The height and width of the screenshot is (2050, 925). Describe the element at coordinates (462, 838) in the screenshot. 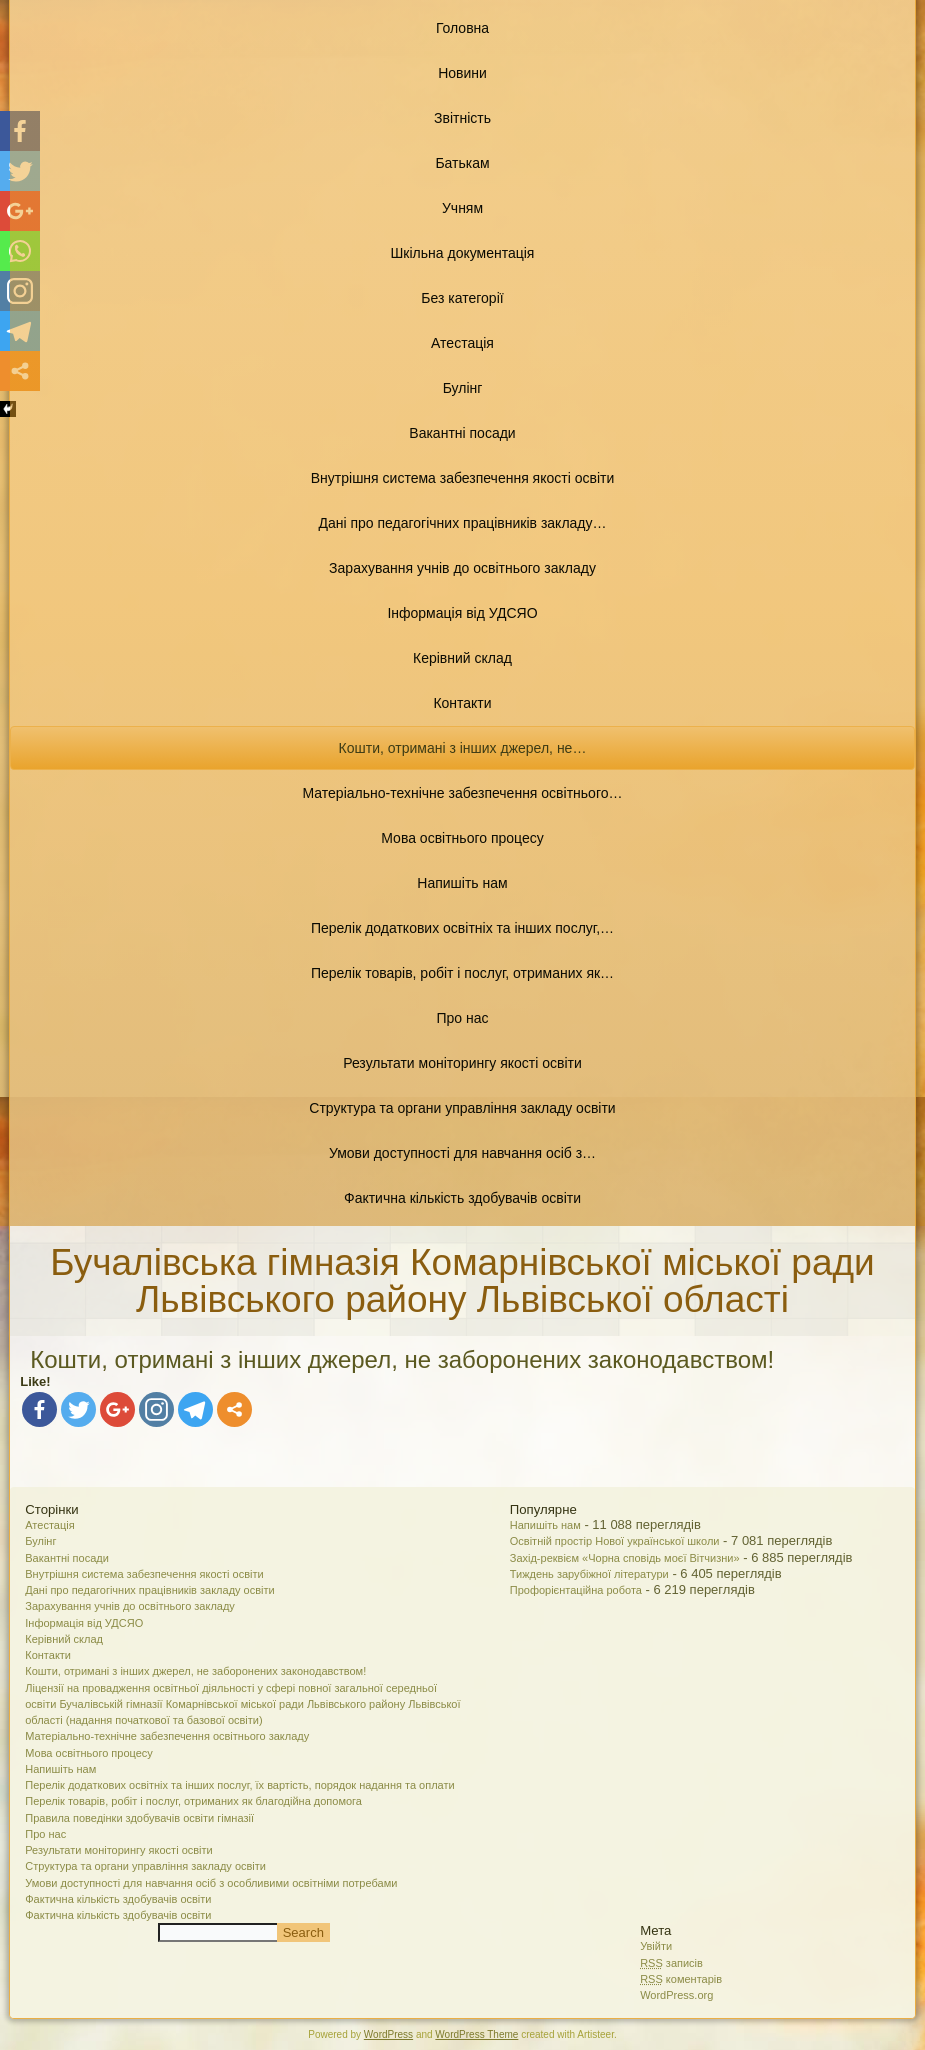

I see `Мова освітнього процесу` at that location.